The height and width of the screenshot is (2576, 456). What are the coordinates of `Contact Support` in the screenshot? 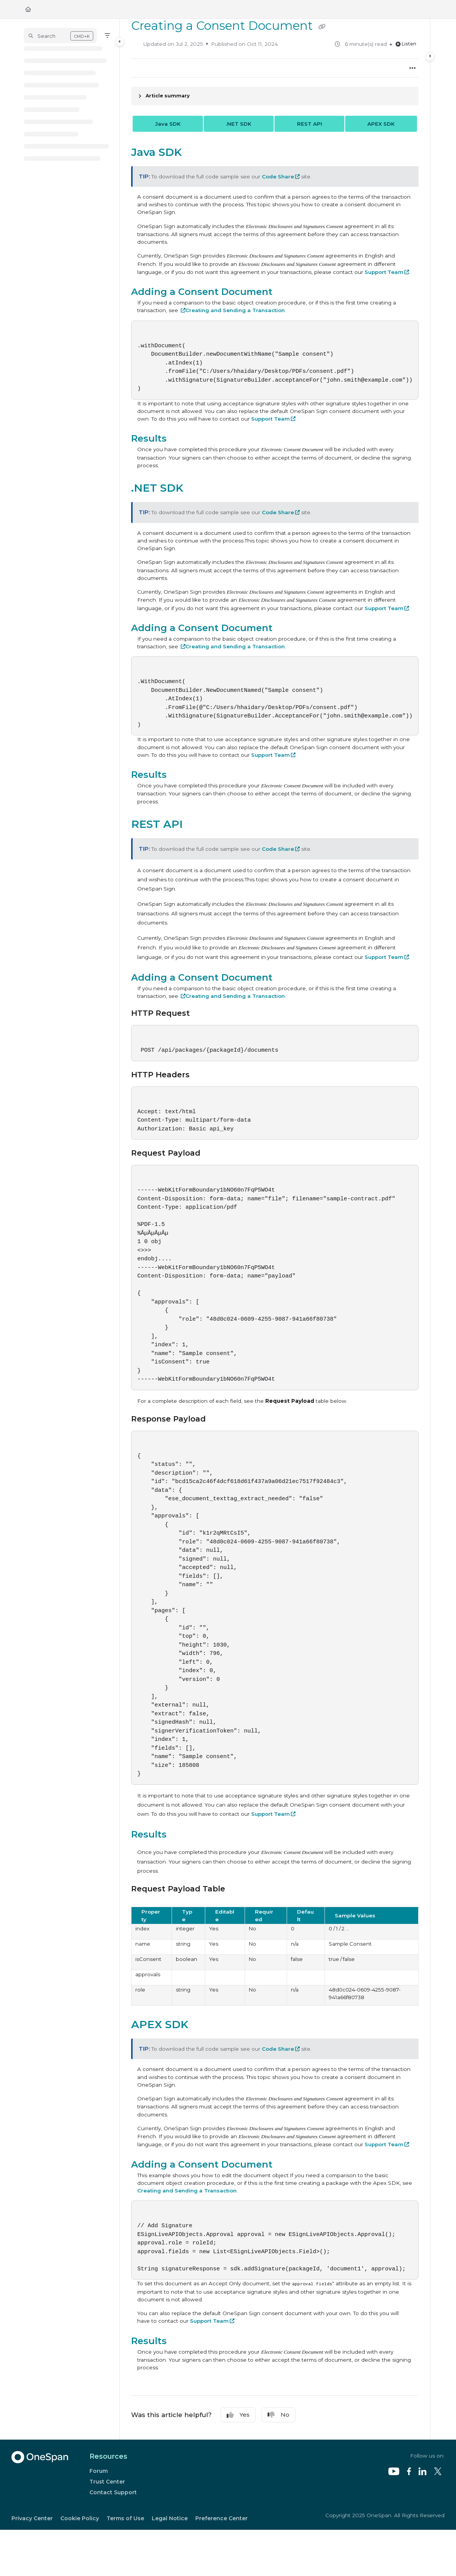 It's located at (113, 2492).